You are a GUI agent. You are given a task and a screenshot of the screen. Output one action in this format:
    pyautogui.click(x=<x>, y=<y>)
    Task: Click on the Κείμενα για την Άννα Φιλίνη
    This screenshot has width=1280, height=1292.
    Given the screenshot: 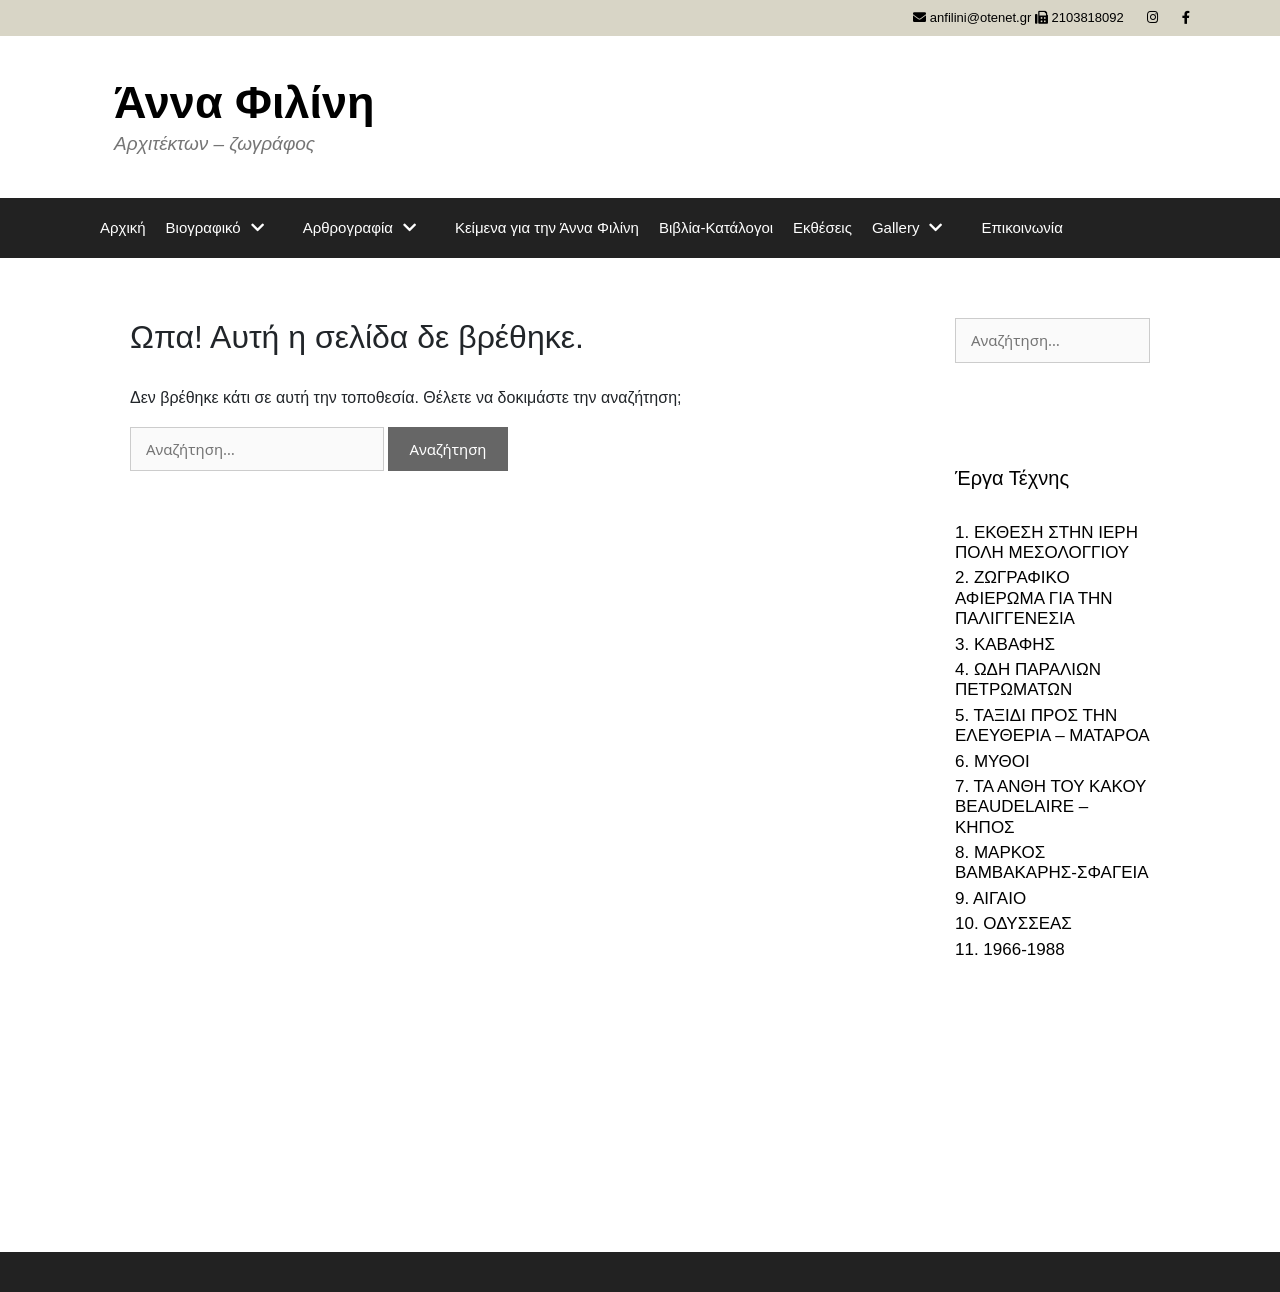 What is the action you would take?
    pyautogui.click(x=547, y=227)
    